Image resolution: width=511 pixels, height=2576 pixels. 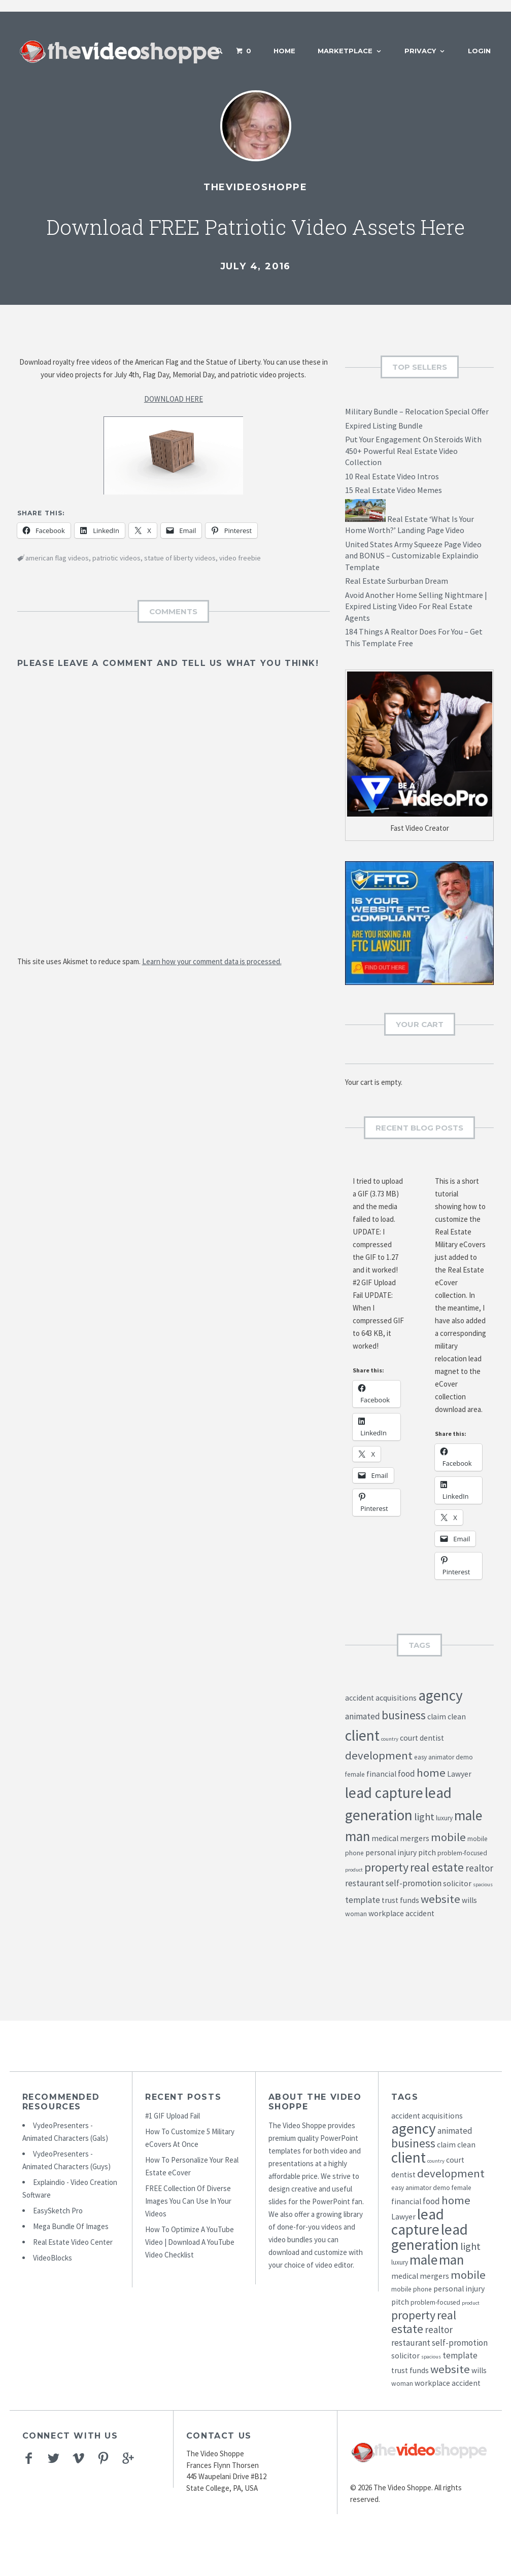 What do you see at coordinates (381, 1774) in the screenshot?
I see `financial [financial (5 items)]` at bounding box center [381, 1774].